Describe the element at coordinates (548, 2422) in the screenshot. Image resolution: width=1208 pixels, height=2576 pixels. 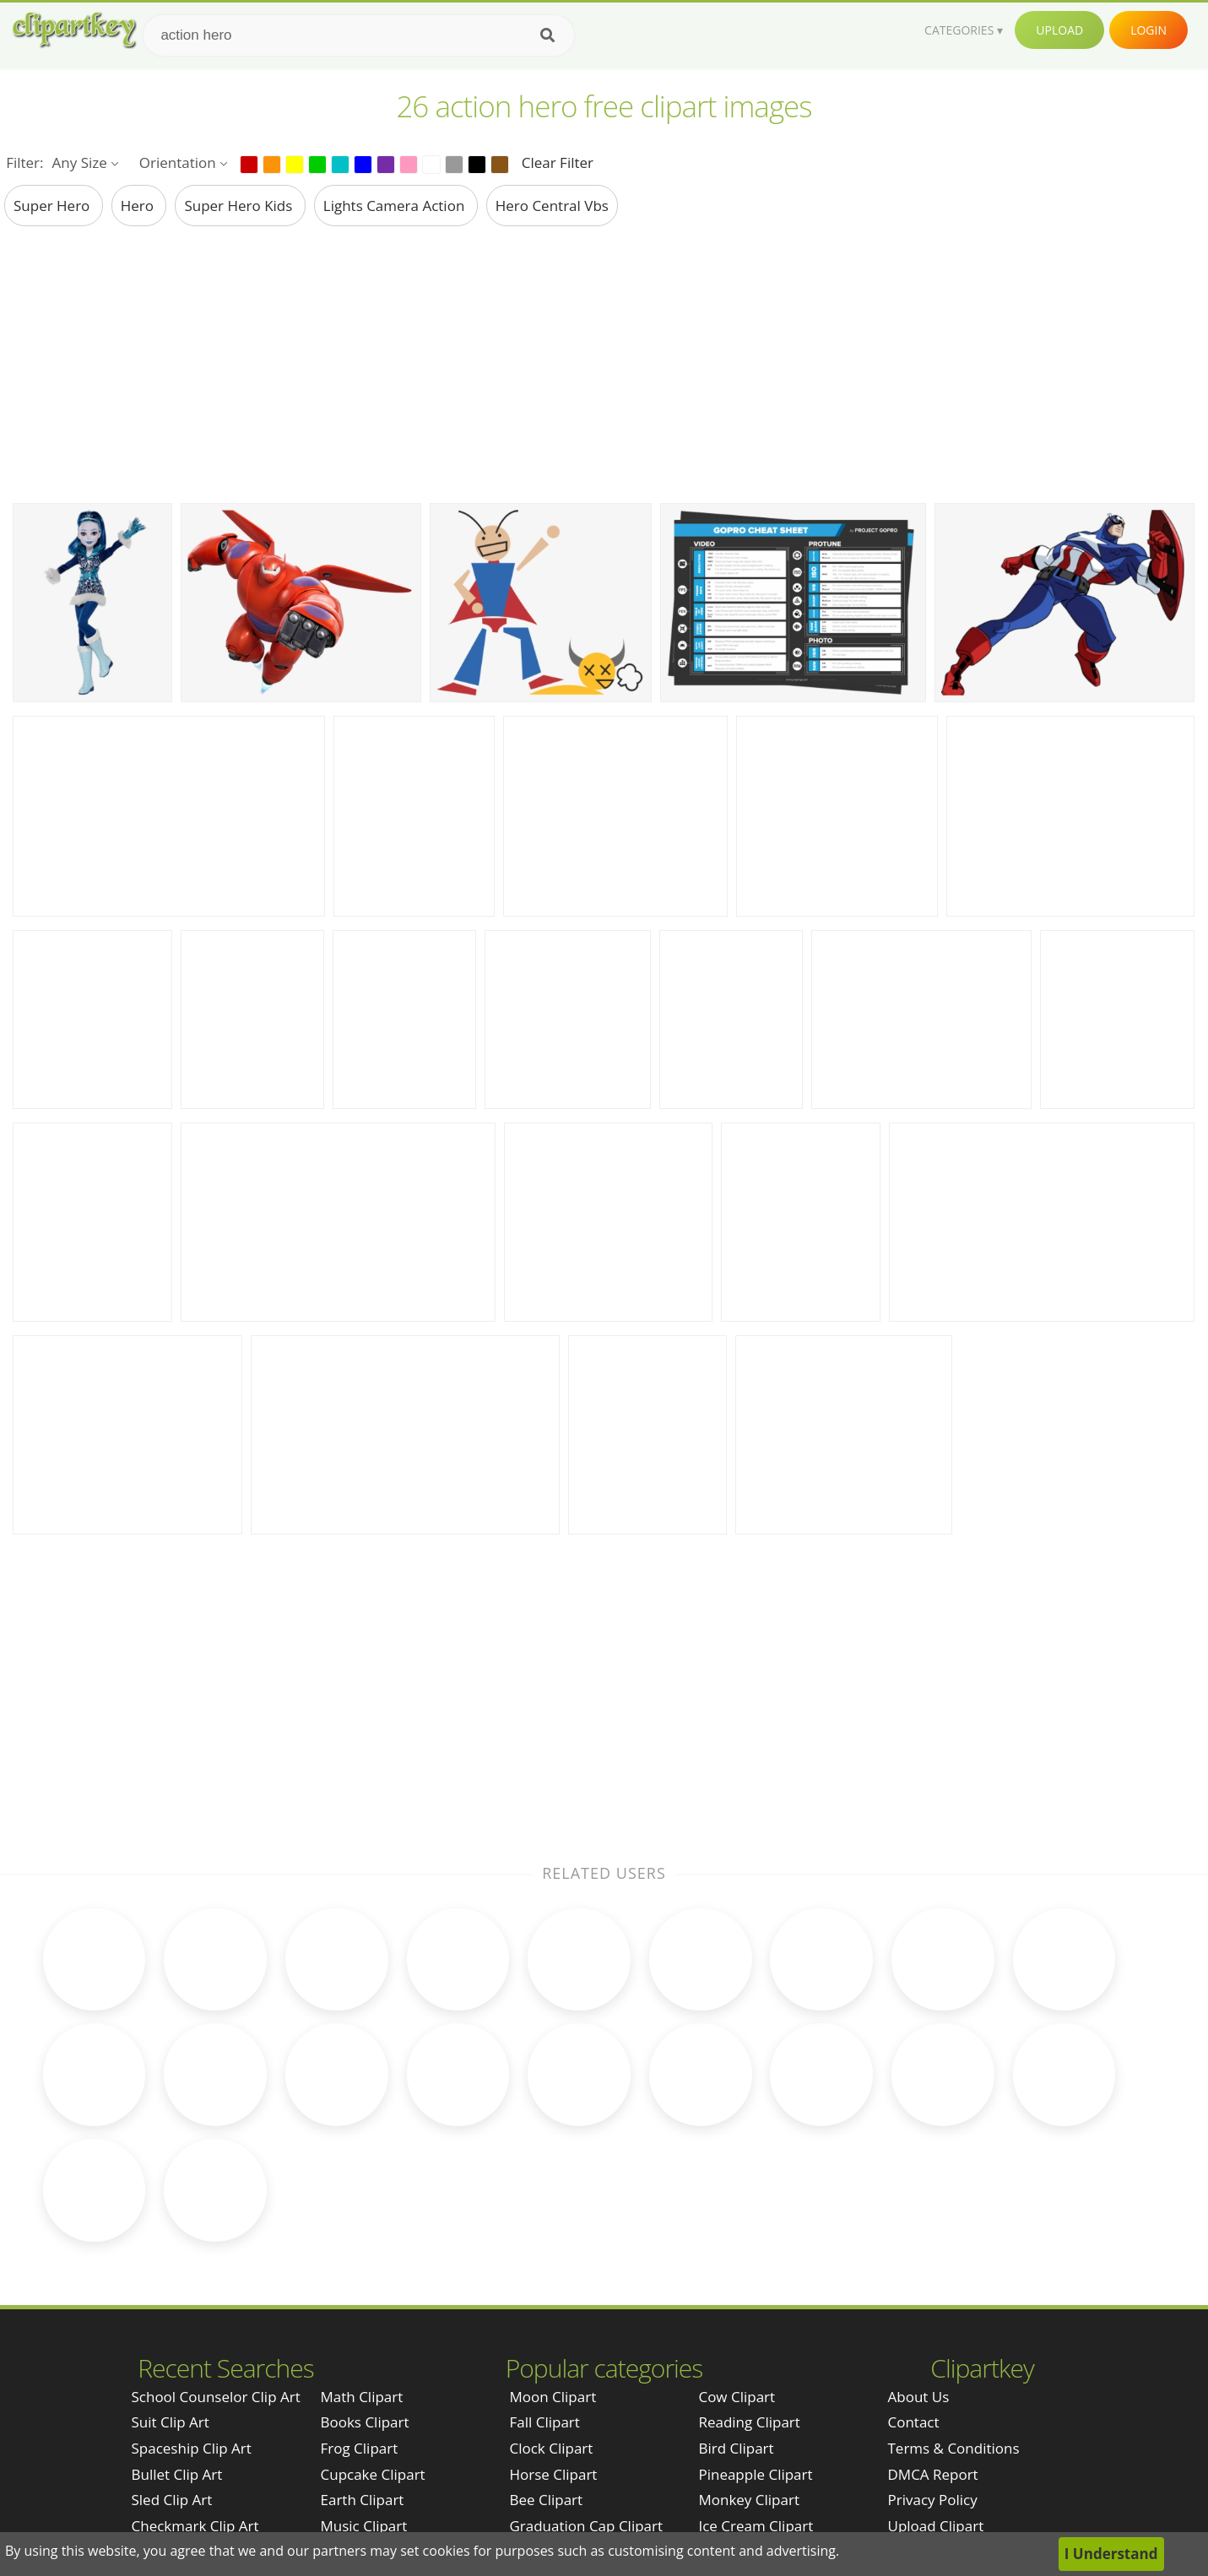
I see `Bear Clipart` at that location.